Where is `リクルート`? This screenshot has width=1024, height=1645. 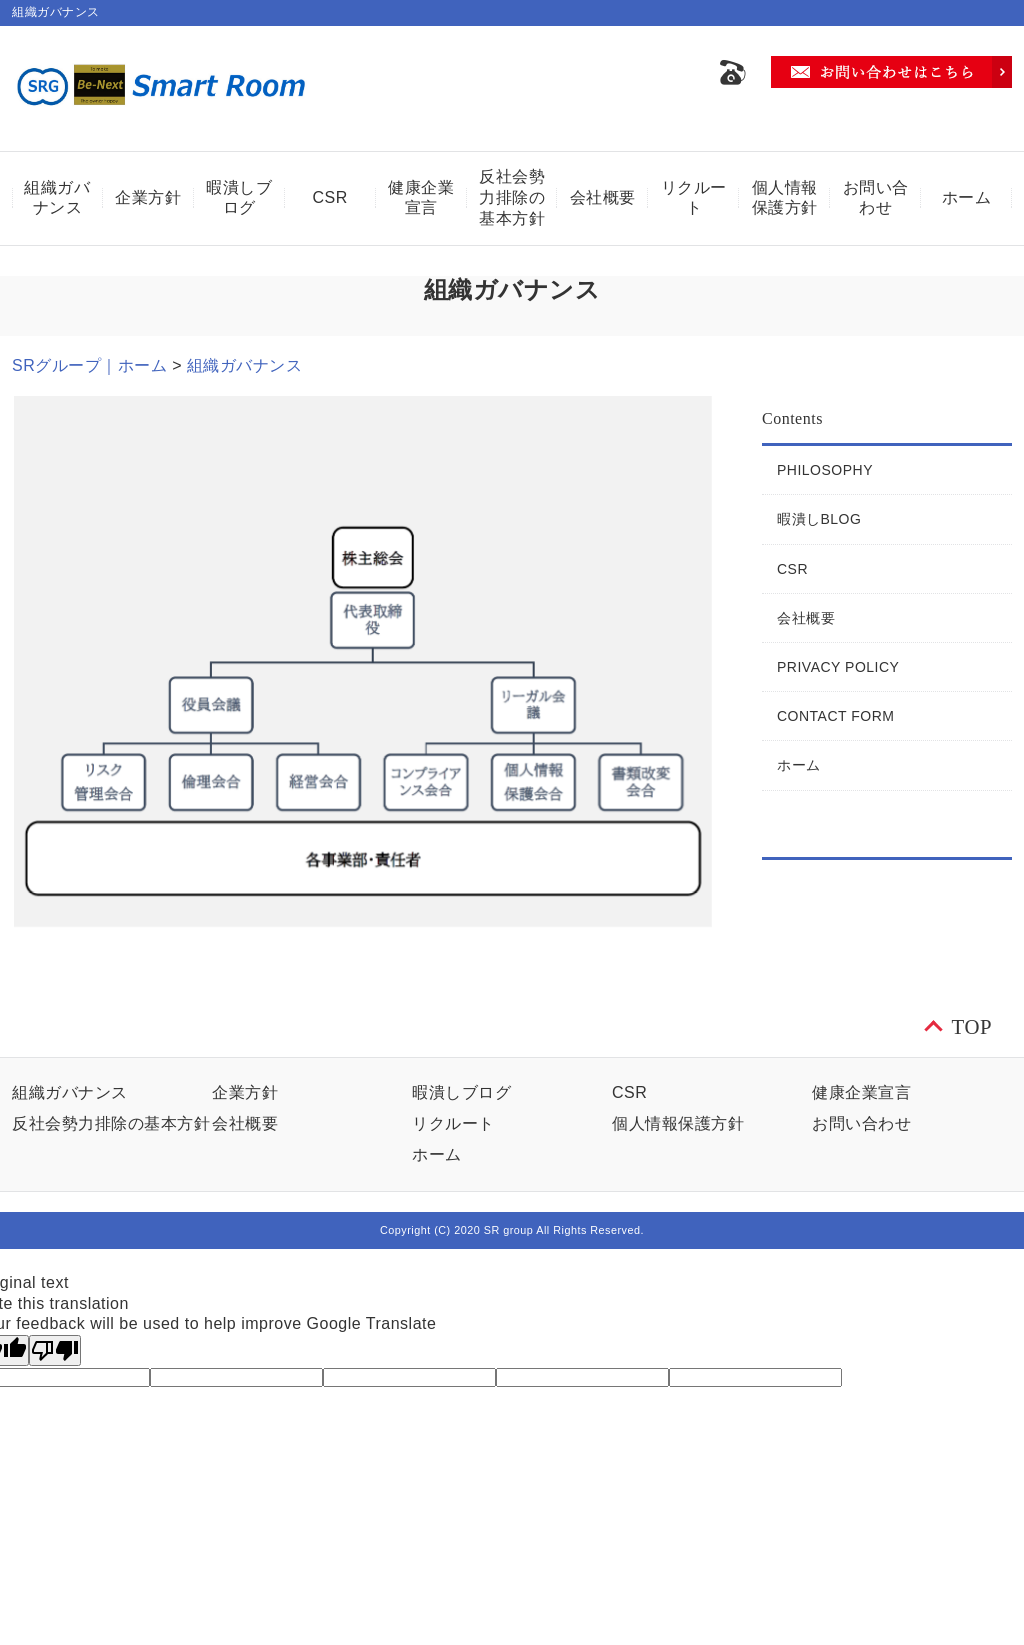
リクルート is located at coordinates (694, 198).